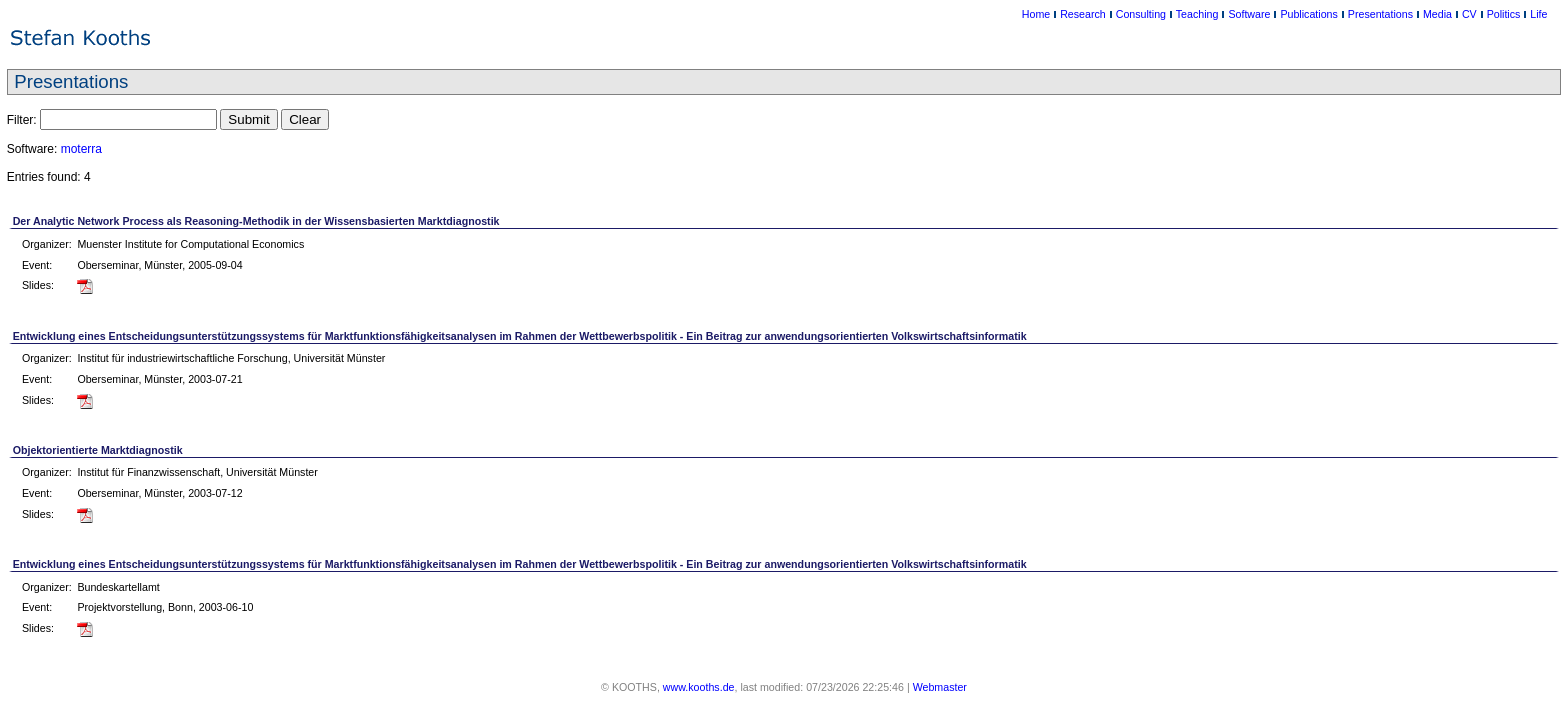 Image resolution: width=1568 pixels, height=720 pixels. What do you see at coordinates (1036, 14) in the screenshot?
I see `Home` at bounding box center [1036, 14].